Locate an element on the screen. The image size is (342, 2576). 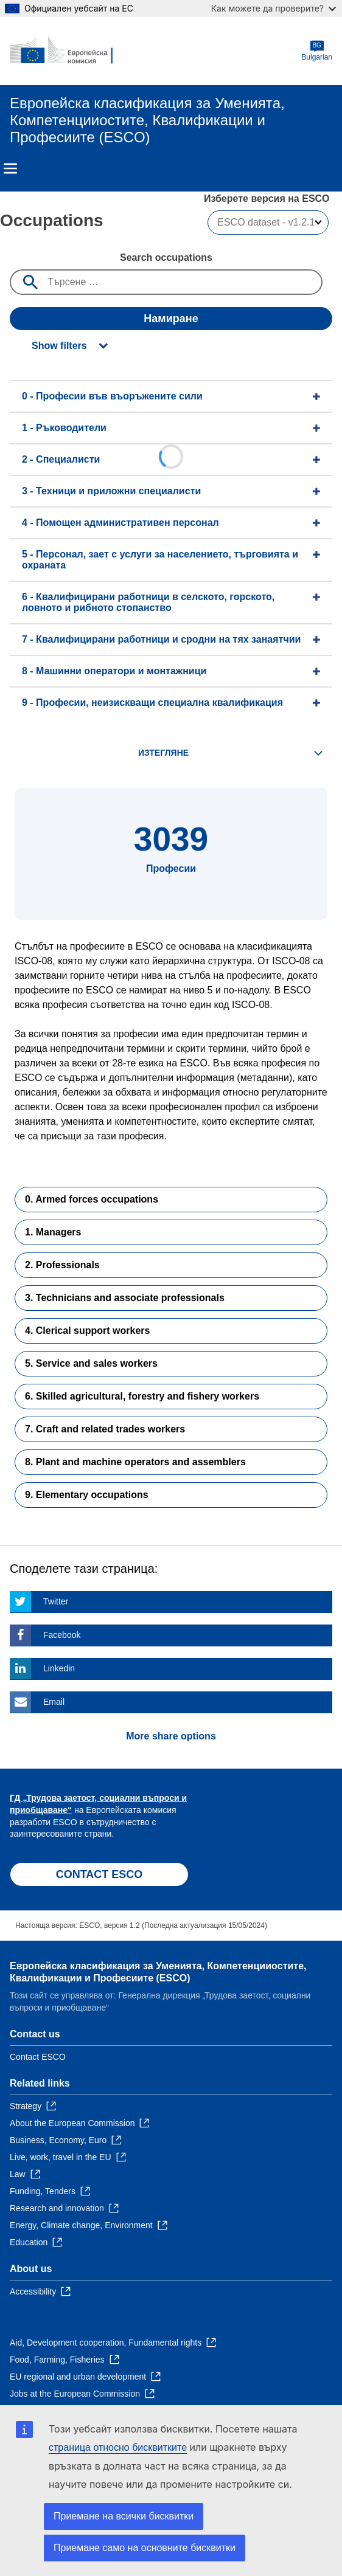
Bulgarian is located at coordinates (316, 50).